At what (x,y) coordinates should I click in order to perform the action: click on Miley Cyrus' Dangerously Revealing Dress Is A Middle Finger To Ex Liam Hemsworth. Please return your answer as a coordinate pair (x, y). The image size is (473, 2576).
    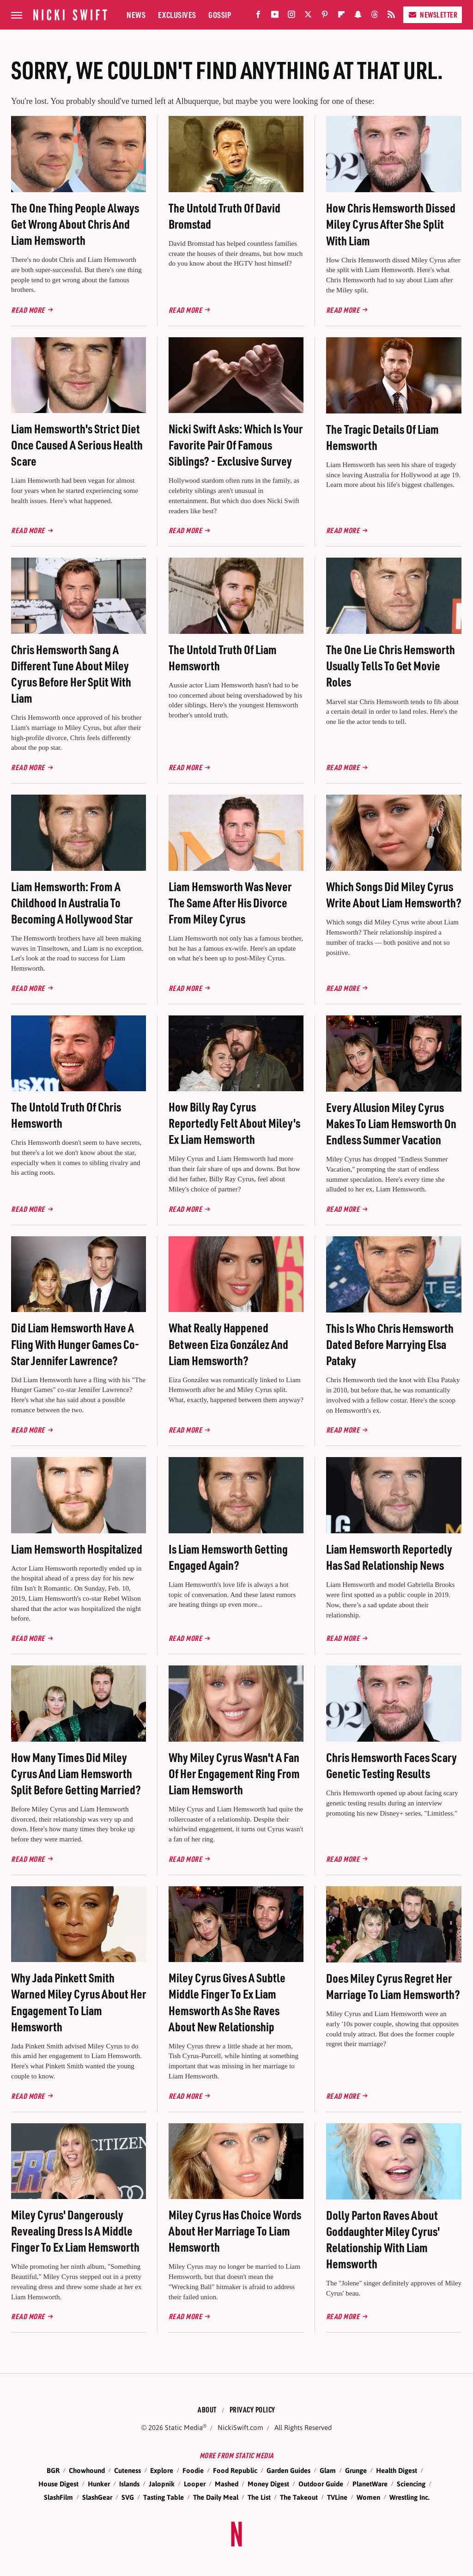
    Looking at the image, I should click on (75, 2230).